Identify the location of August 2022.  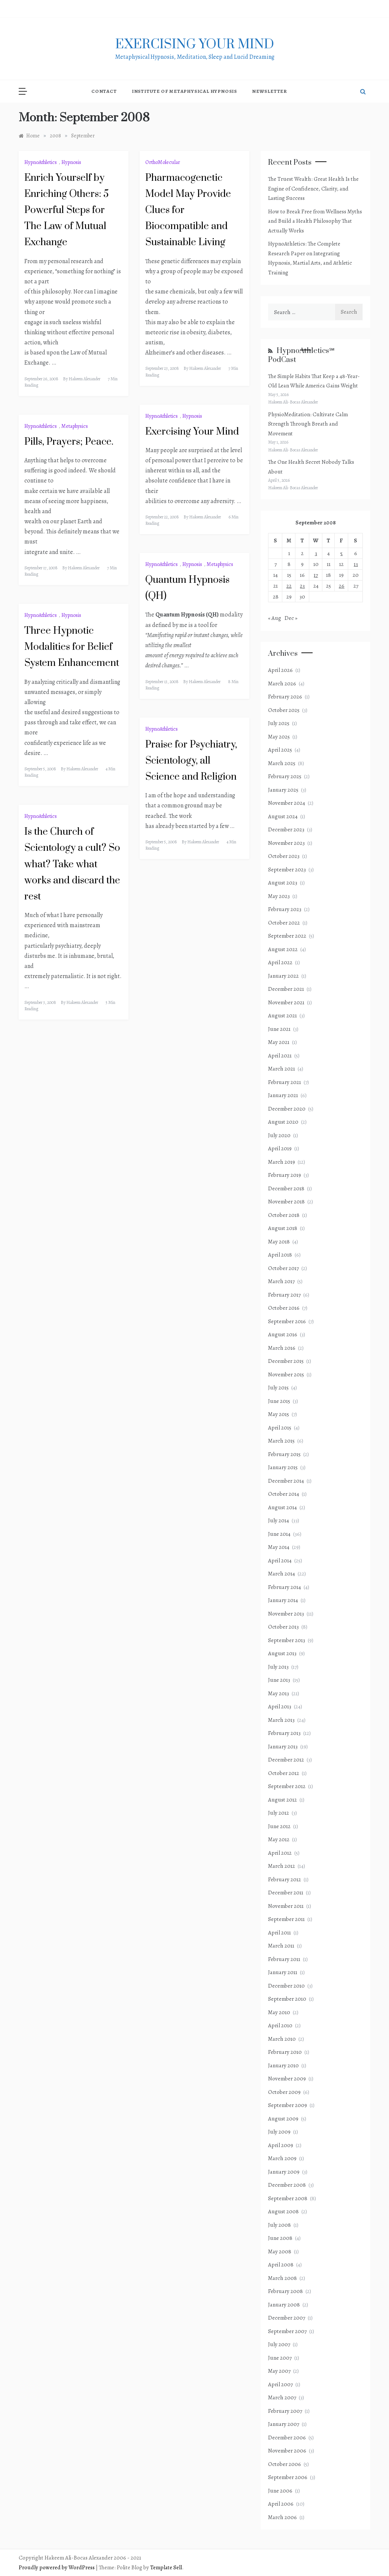
(283, 949).